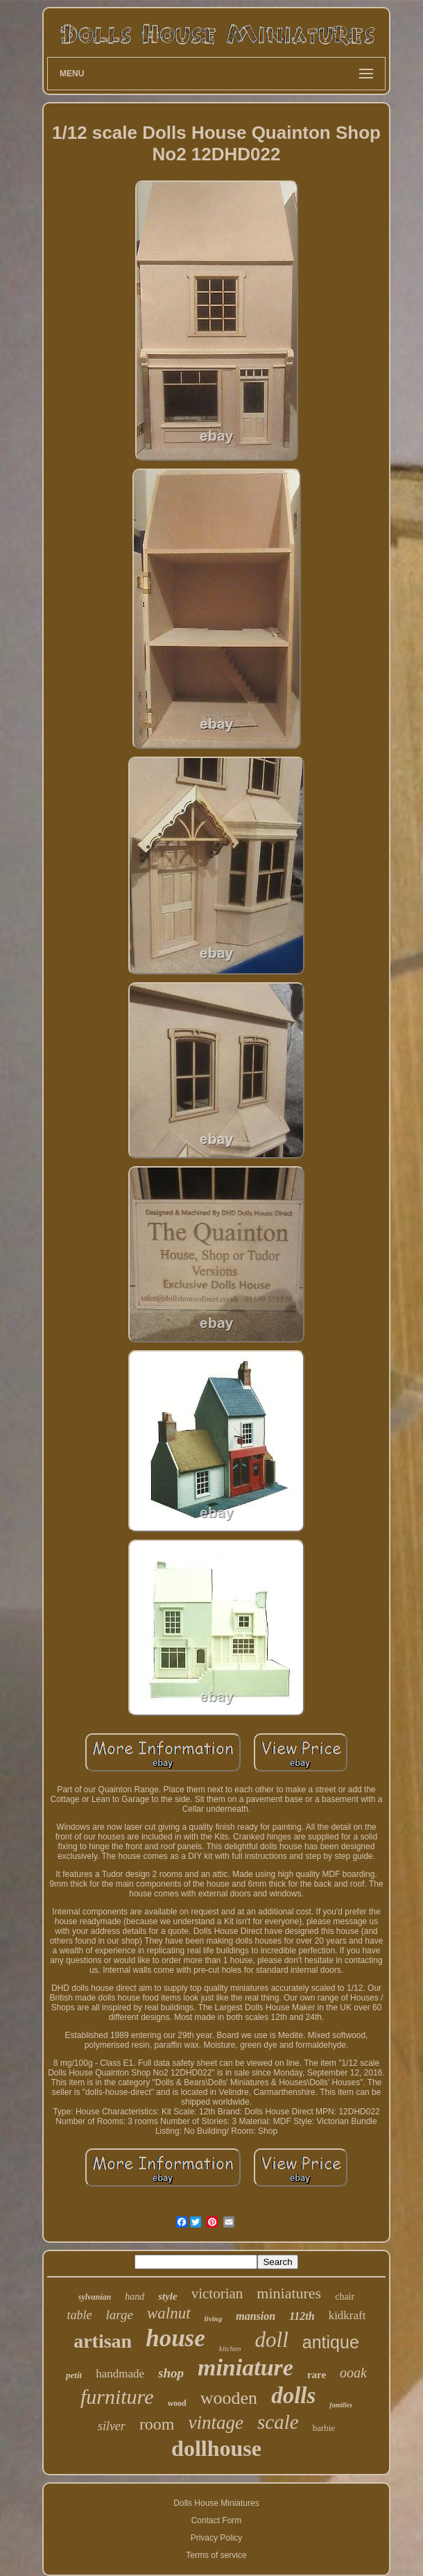 This screenshot has width=423, height=2576. I want to click on table, so click(79, 2315).